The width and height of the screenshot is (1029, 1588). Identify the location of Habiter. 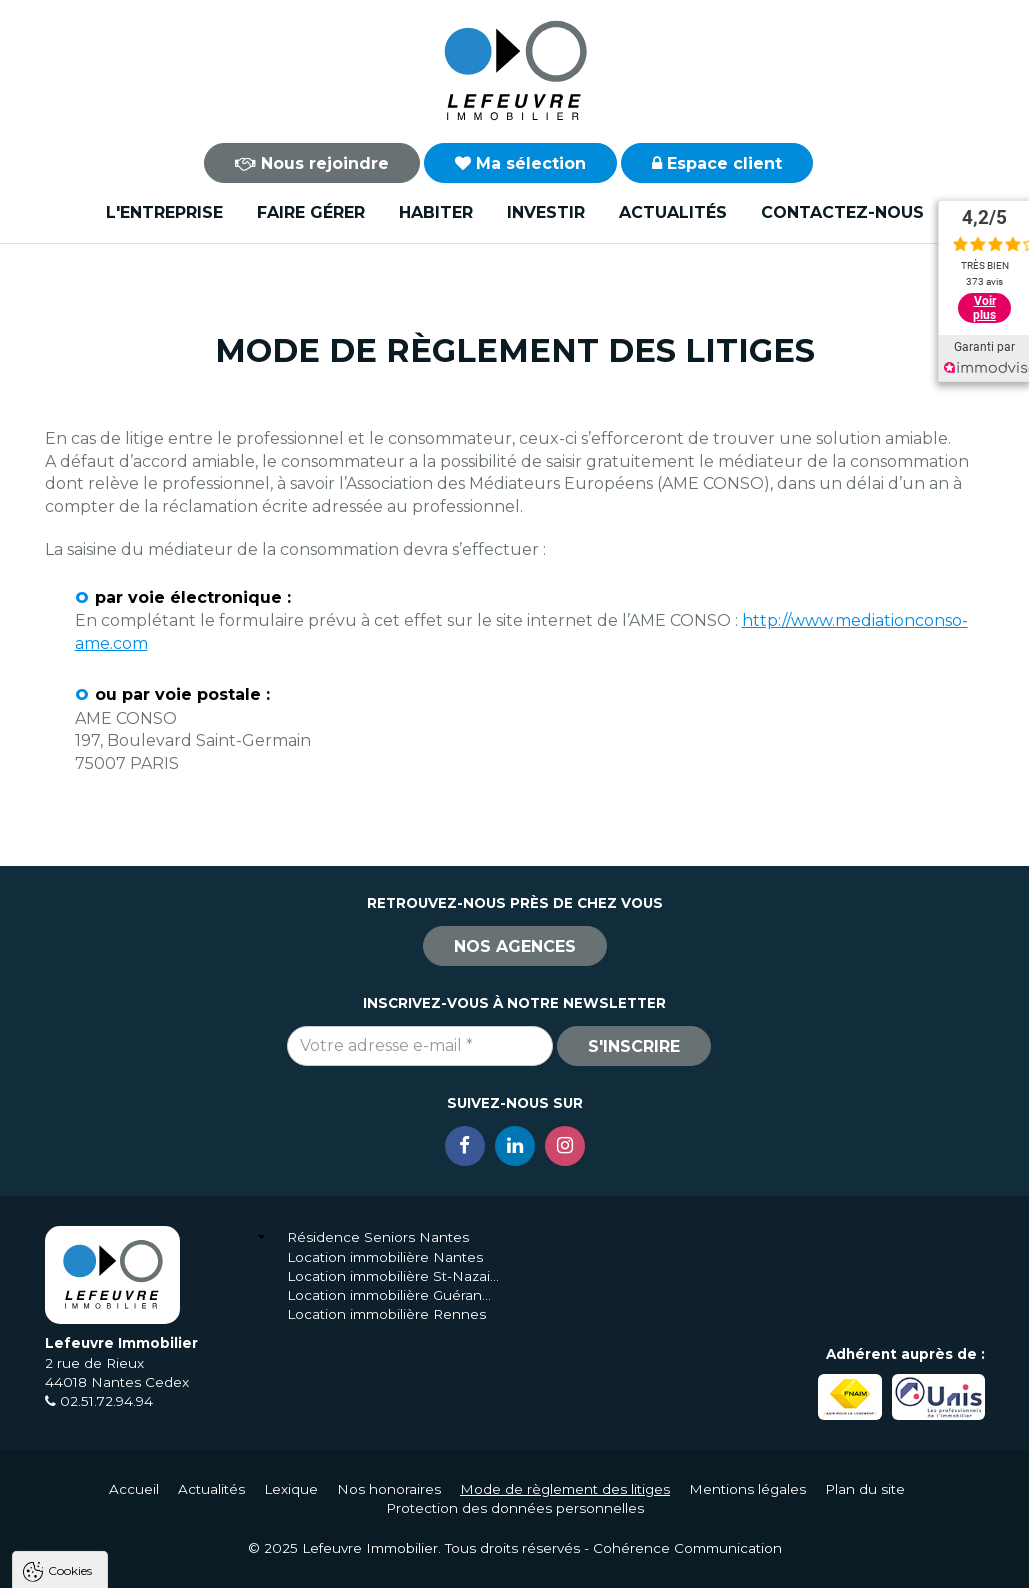
(436, 212).